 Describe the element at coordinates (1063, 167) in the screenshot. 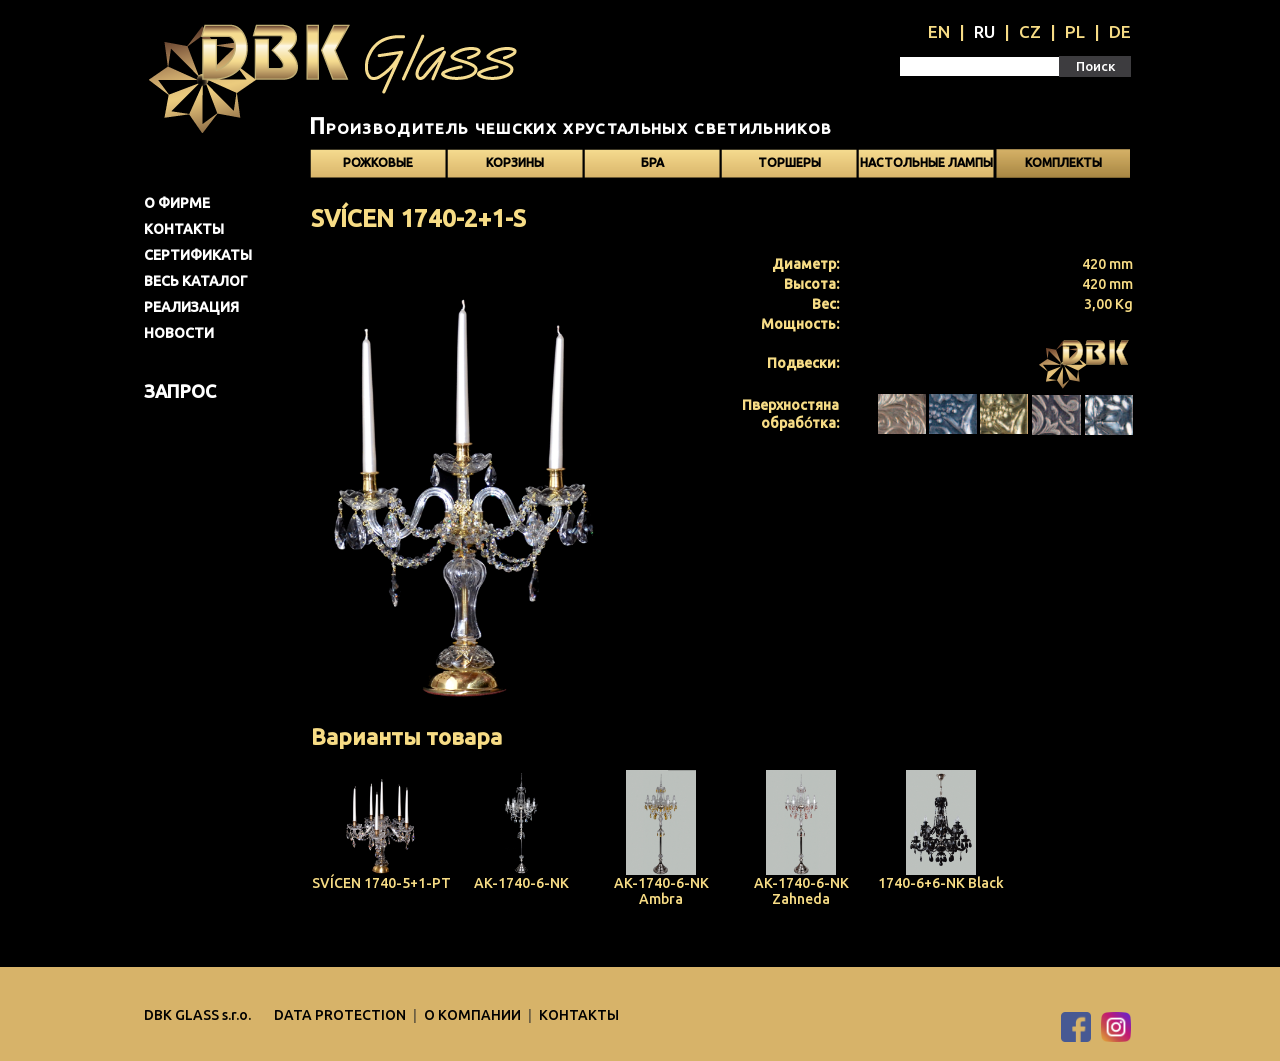

I see `Kомплекты светильников` at that location.